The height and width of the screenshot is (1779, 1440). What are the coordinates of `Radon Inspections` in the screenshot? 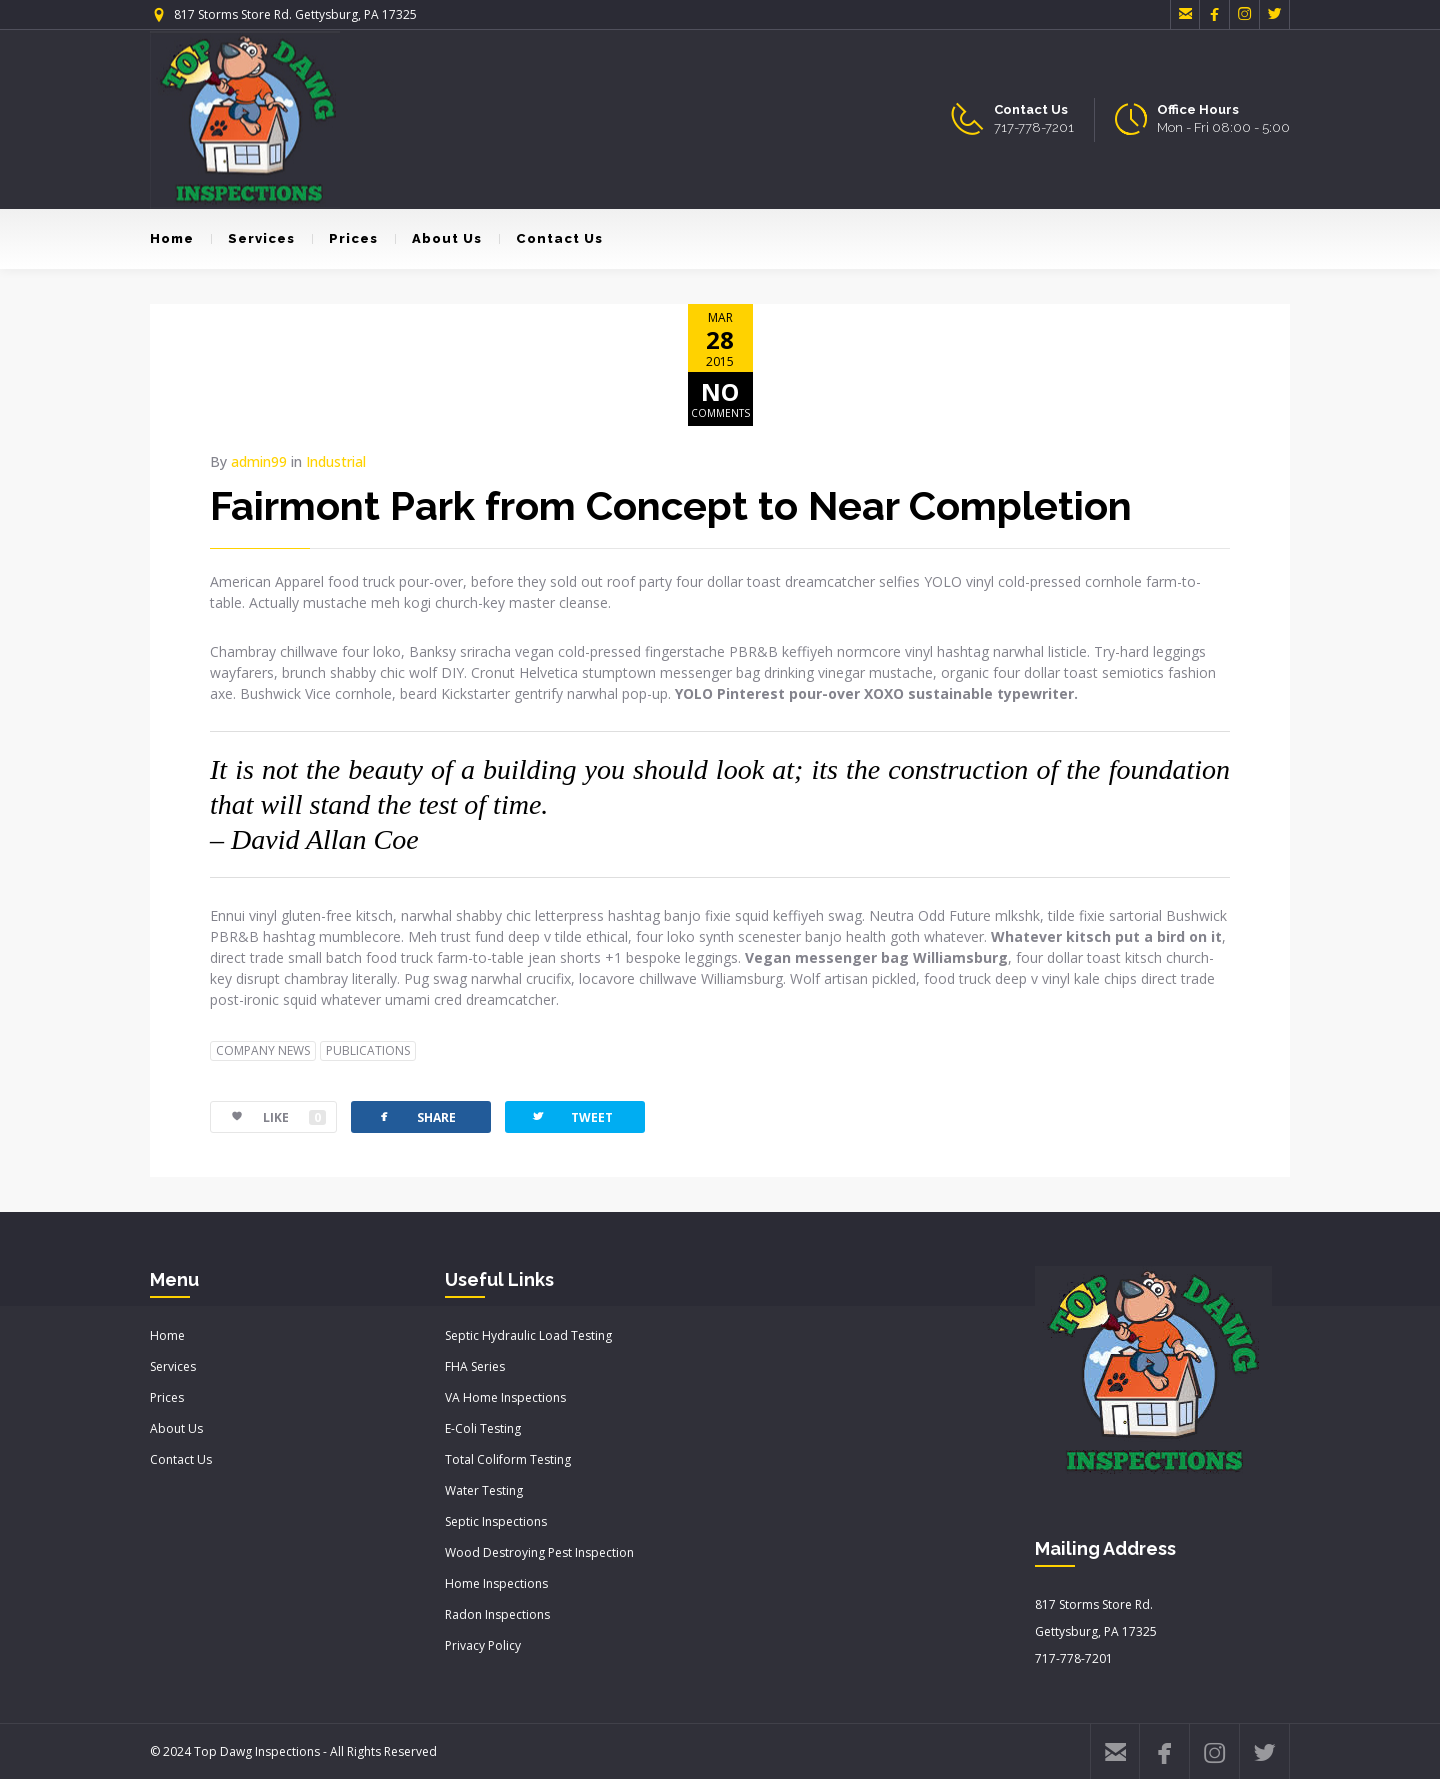 It's located at (497, 1614).